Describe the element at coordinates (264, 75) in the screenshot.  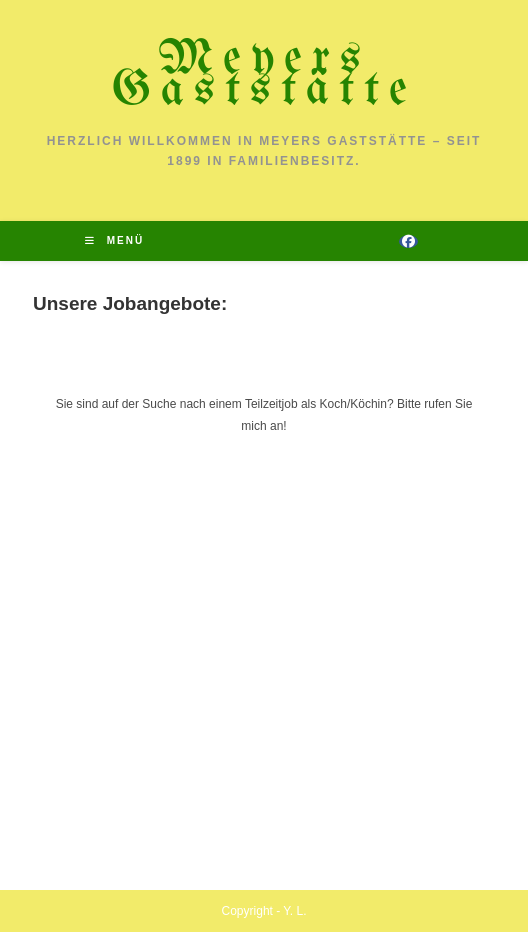
I see `Meyers Gaststätte` at that location.